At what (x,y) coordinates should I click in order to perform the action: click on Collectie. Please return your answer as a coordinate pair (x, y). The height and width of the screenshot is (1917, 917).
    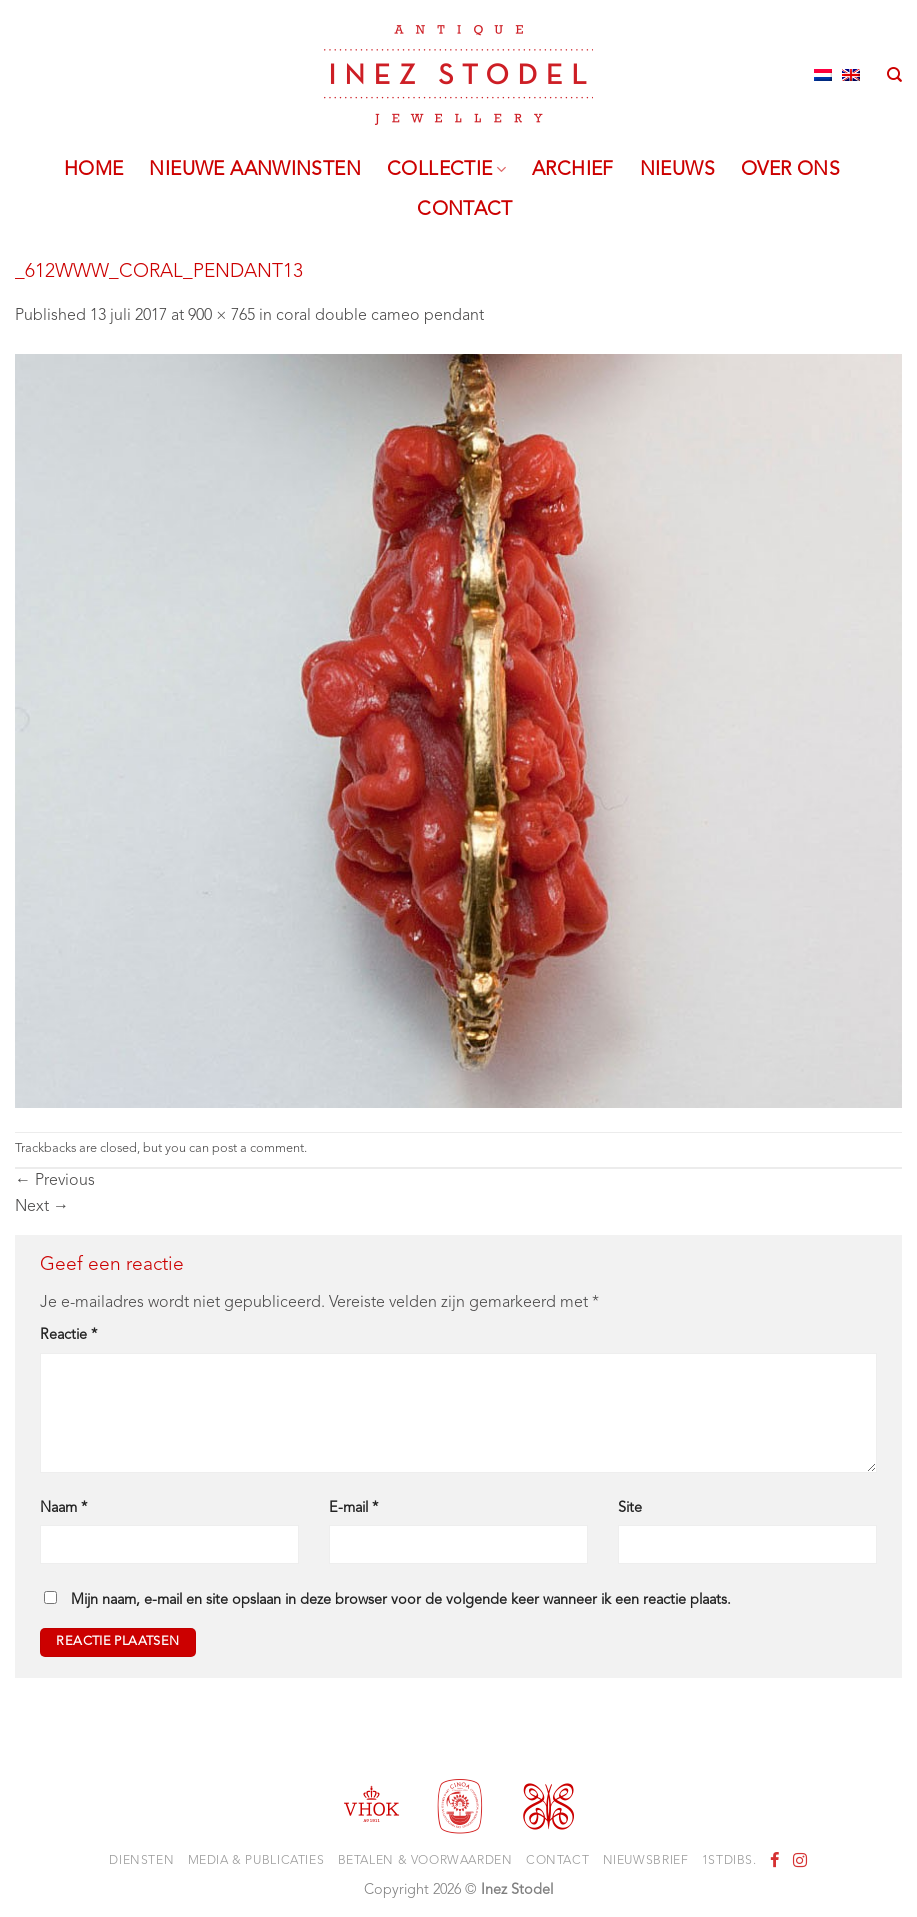
    Looking at the image, I should click on (446, 170).